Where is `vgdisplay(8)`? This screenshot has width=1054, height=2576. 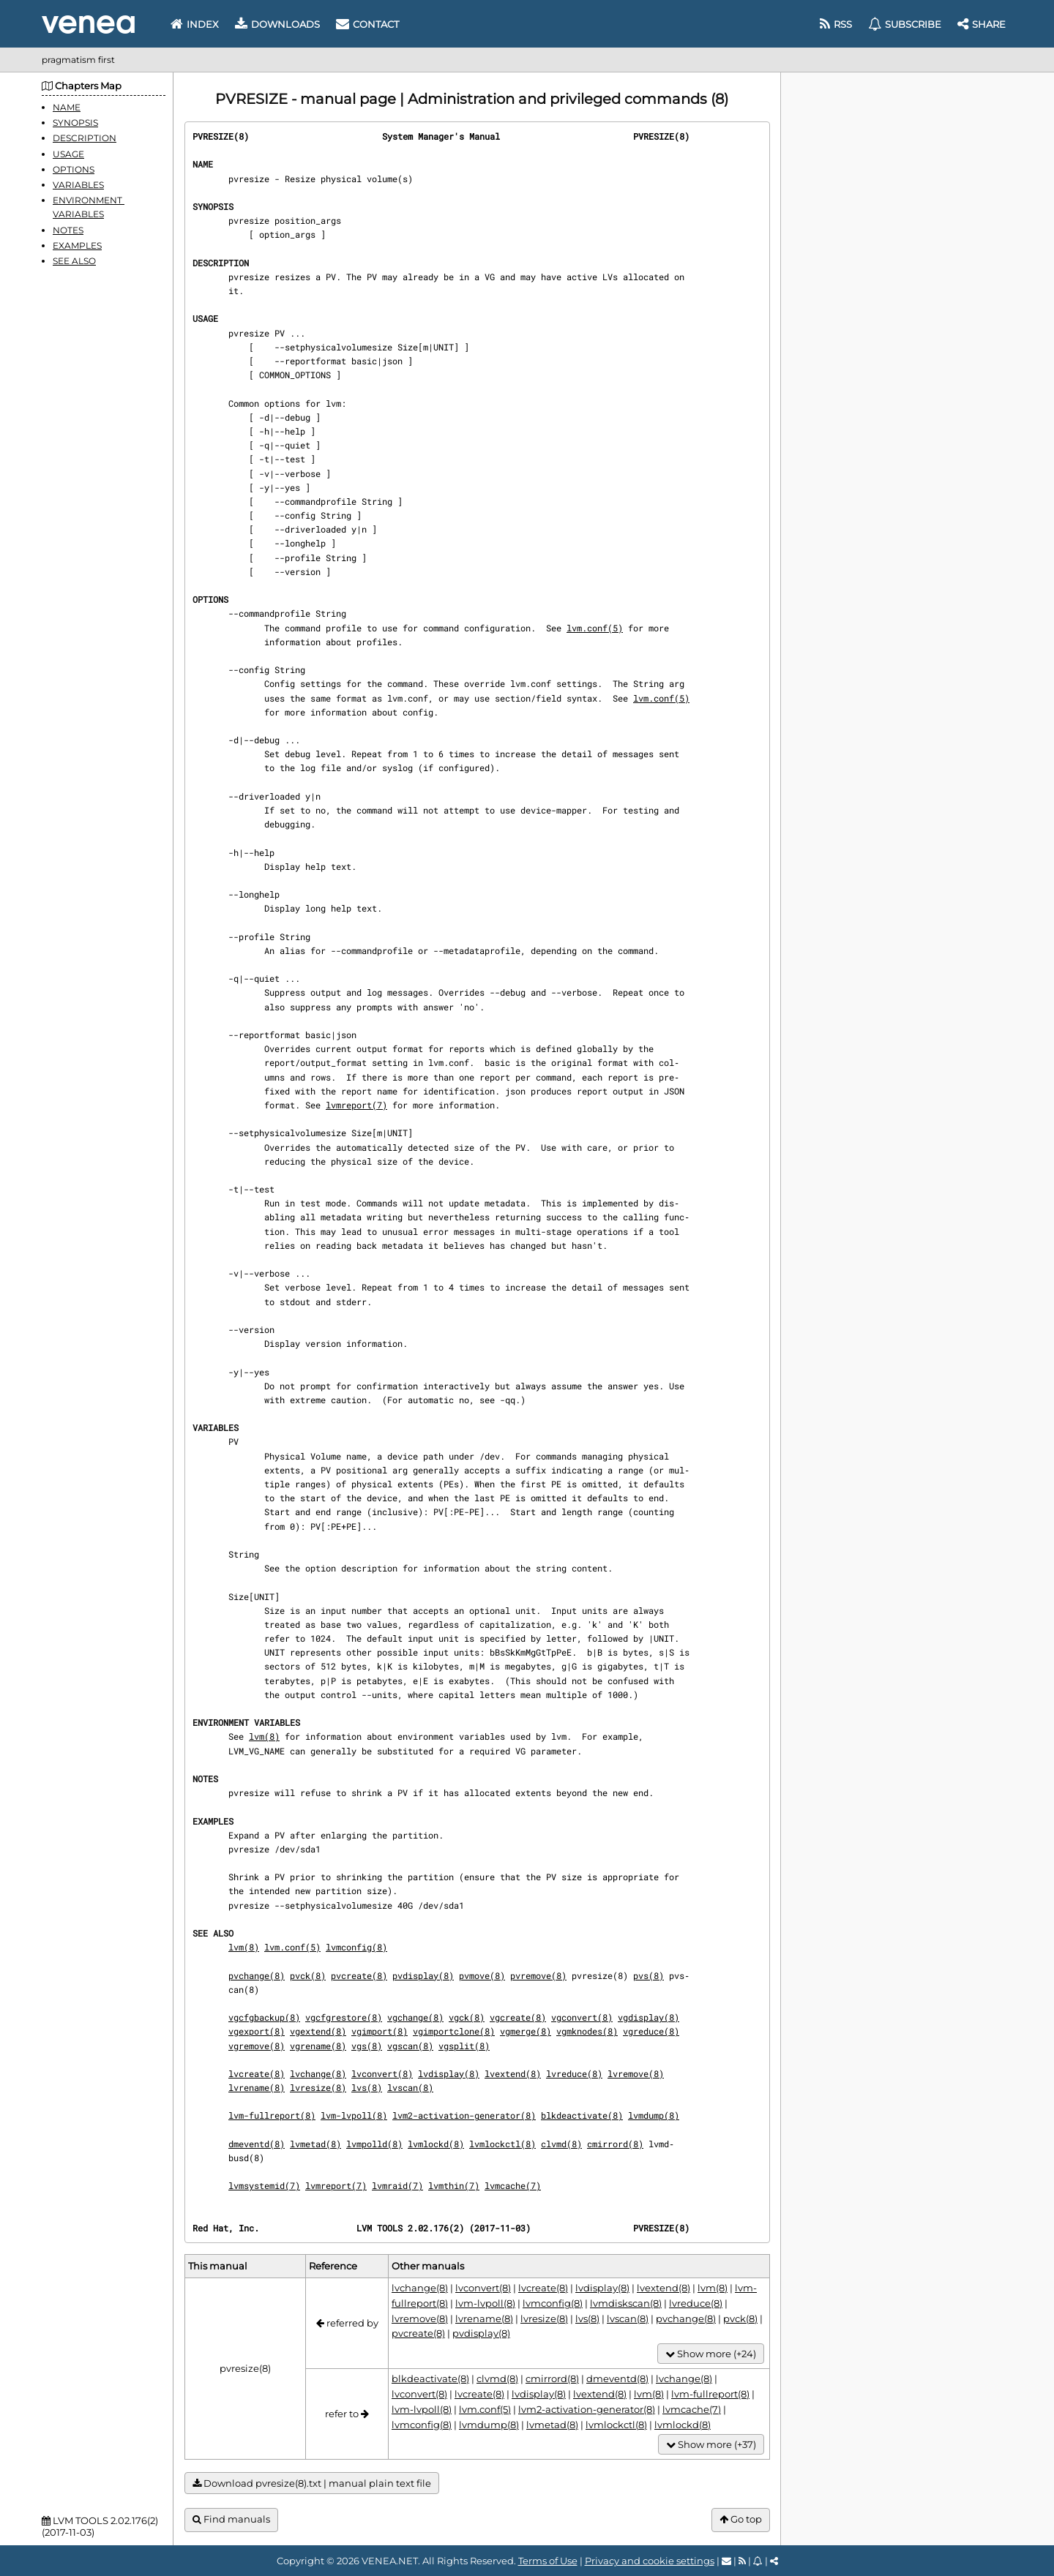
vgdisplay(8) is located at coordinates (648, 2017).